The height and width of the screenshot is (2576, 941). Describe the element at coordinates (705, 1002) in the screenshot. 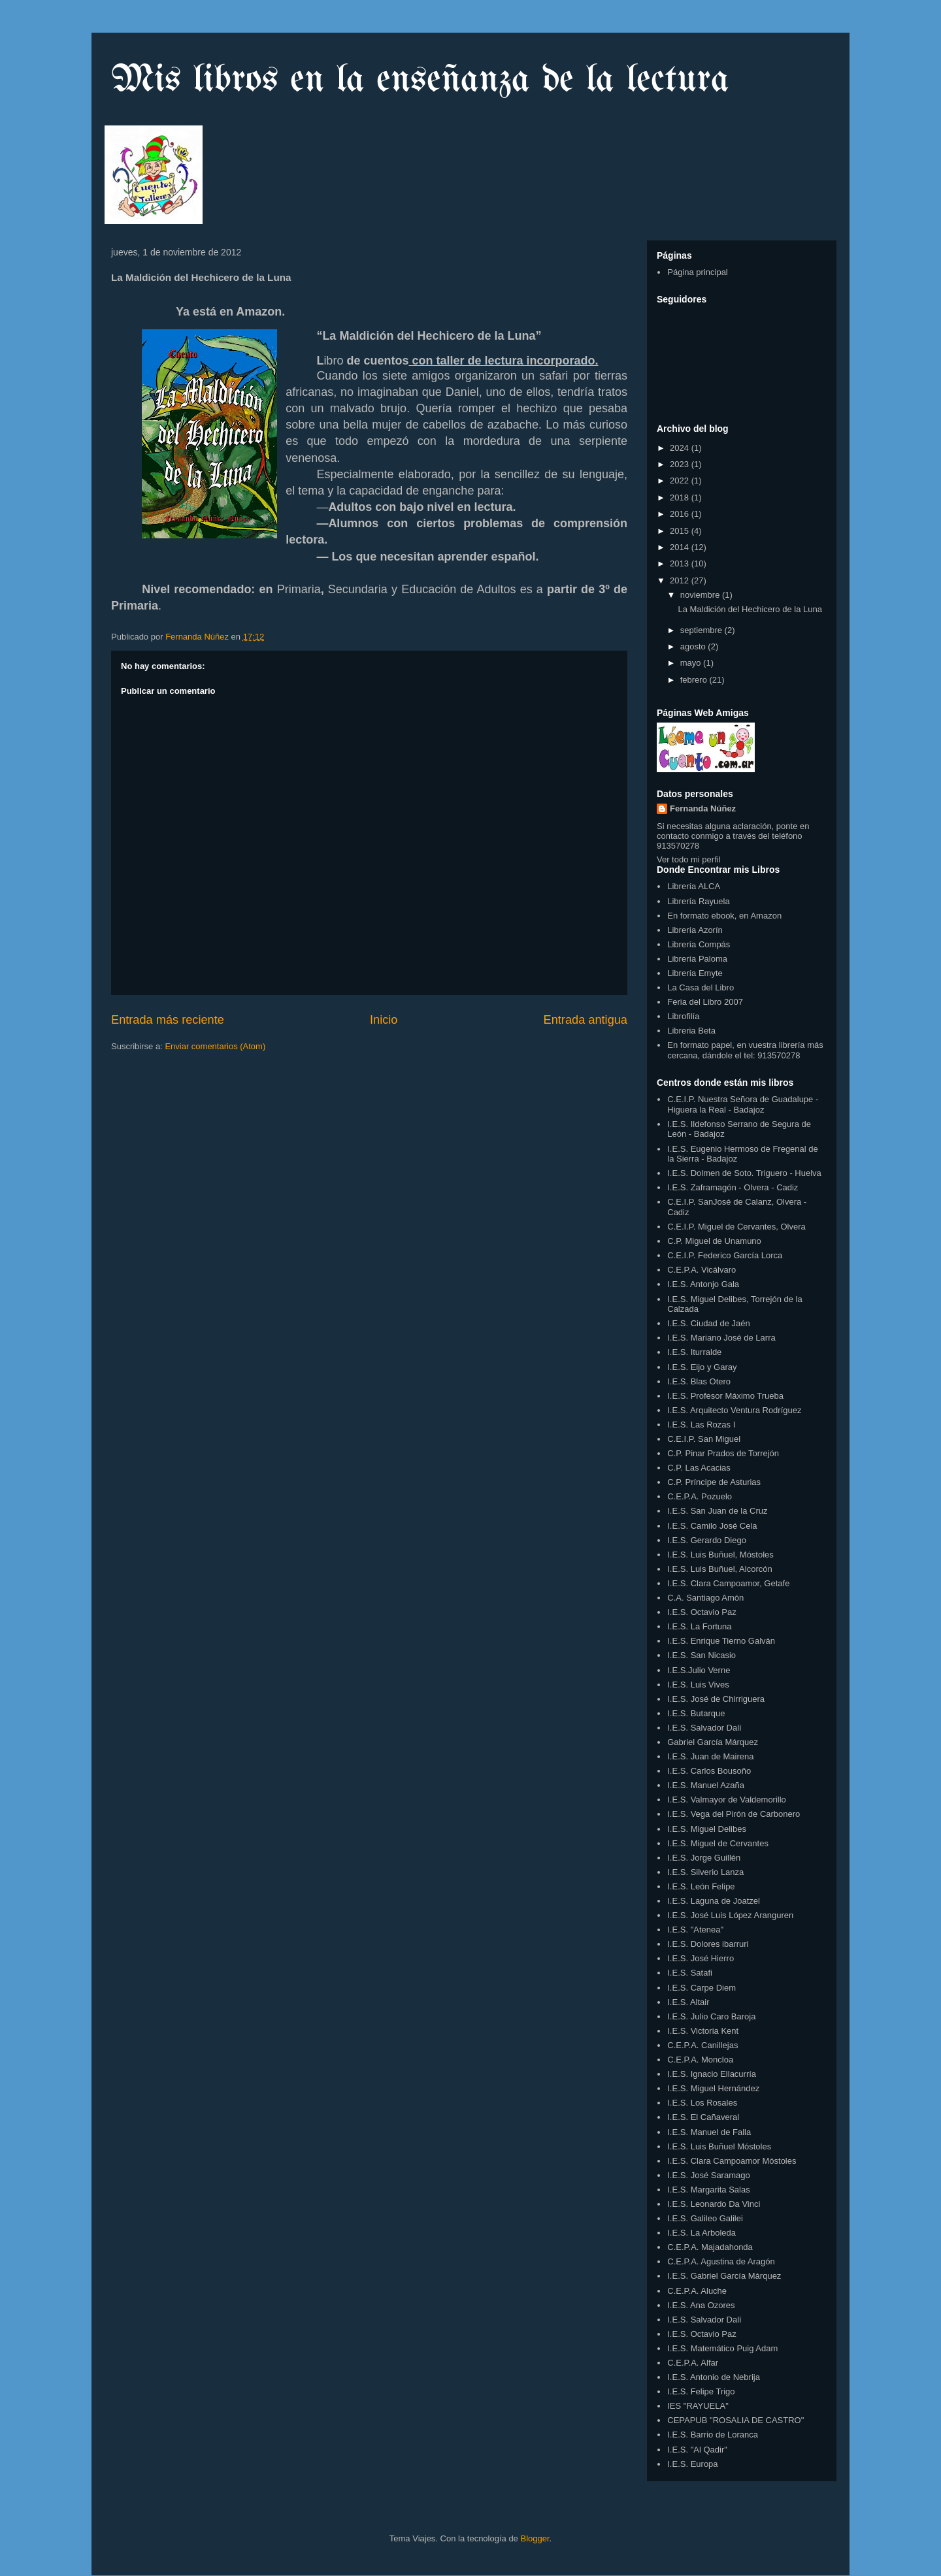

I see `Feria del Libro 2007` at that location.